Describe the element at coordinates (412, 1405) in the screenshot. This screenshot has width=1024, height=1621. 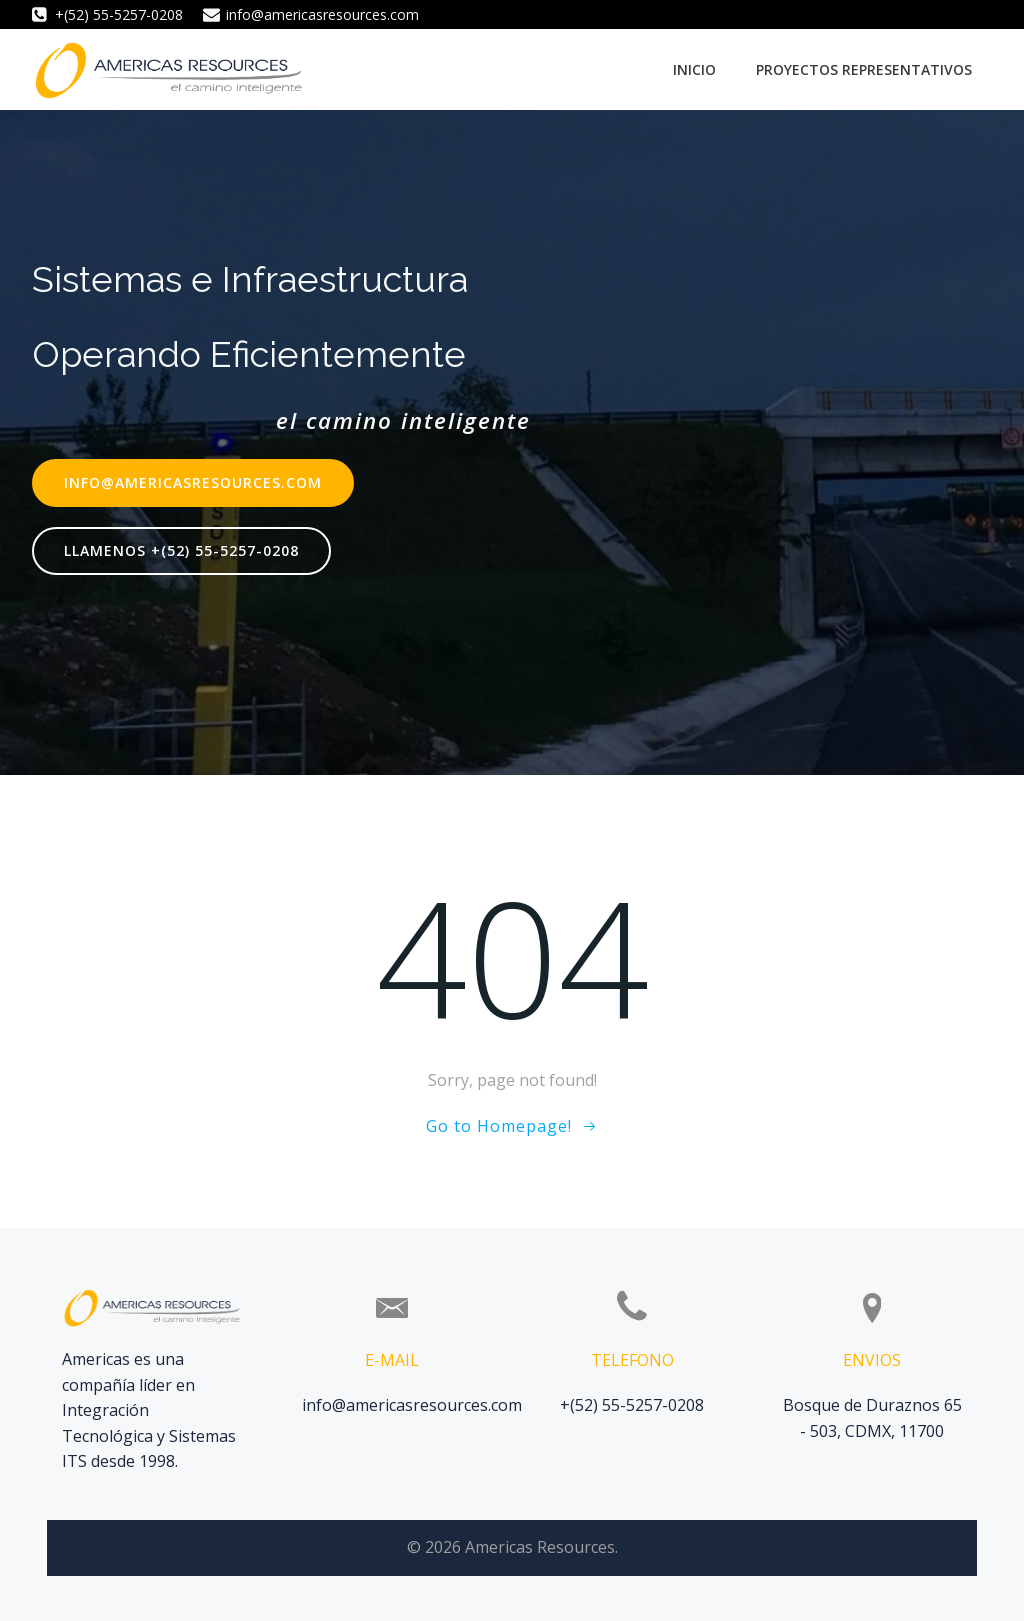
I see `info@americasresources.com` at that location.